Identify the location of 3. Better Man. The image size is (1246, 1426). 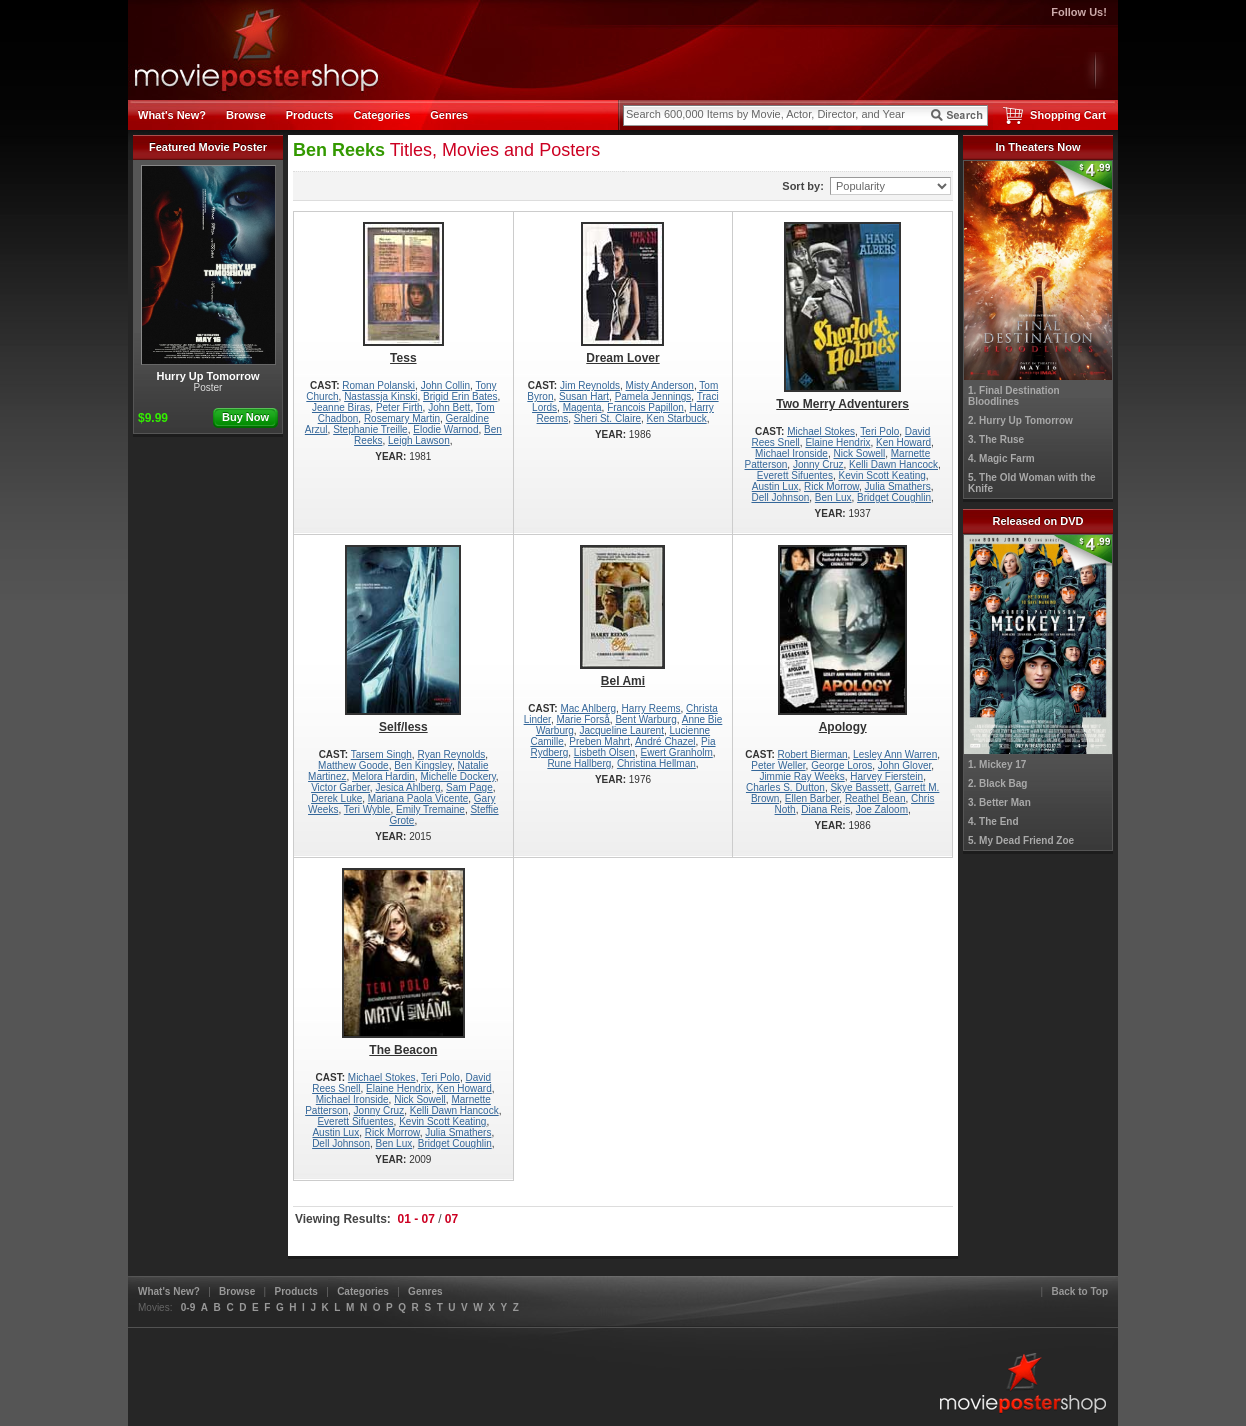
(999, 802).